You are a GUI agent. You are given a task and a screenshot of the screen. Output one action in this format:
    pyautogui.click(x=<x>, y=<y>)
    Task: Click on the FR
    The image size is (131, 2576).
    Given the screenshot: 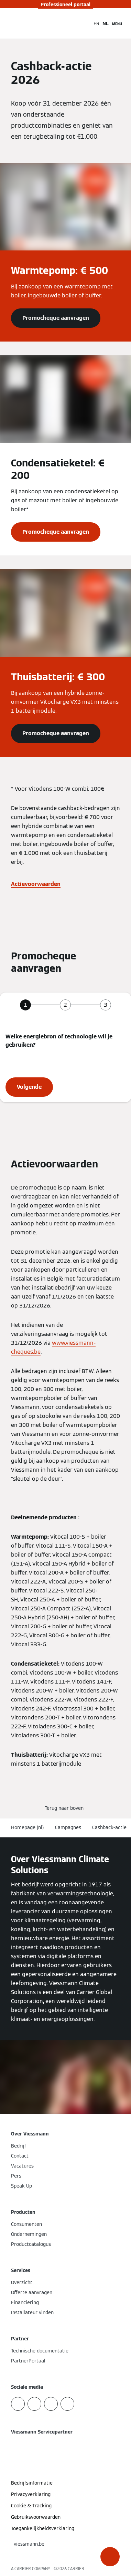 What is the action you would take?
    pyautogui.click(x=96, y=23)
    